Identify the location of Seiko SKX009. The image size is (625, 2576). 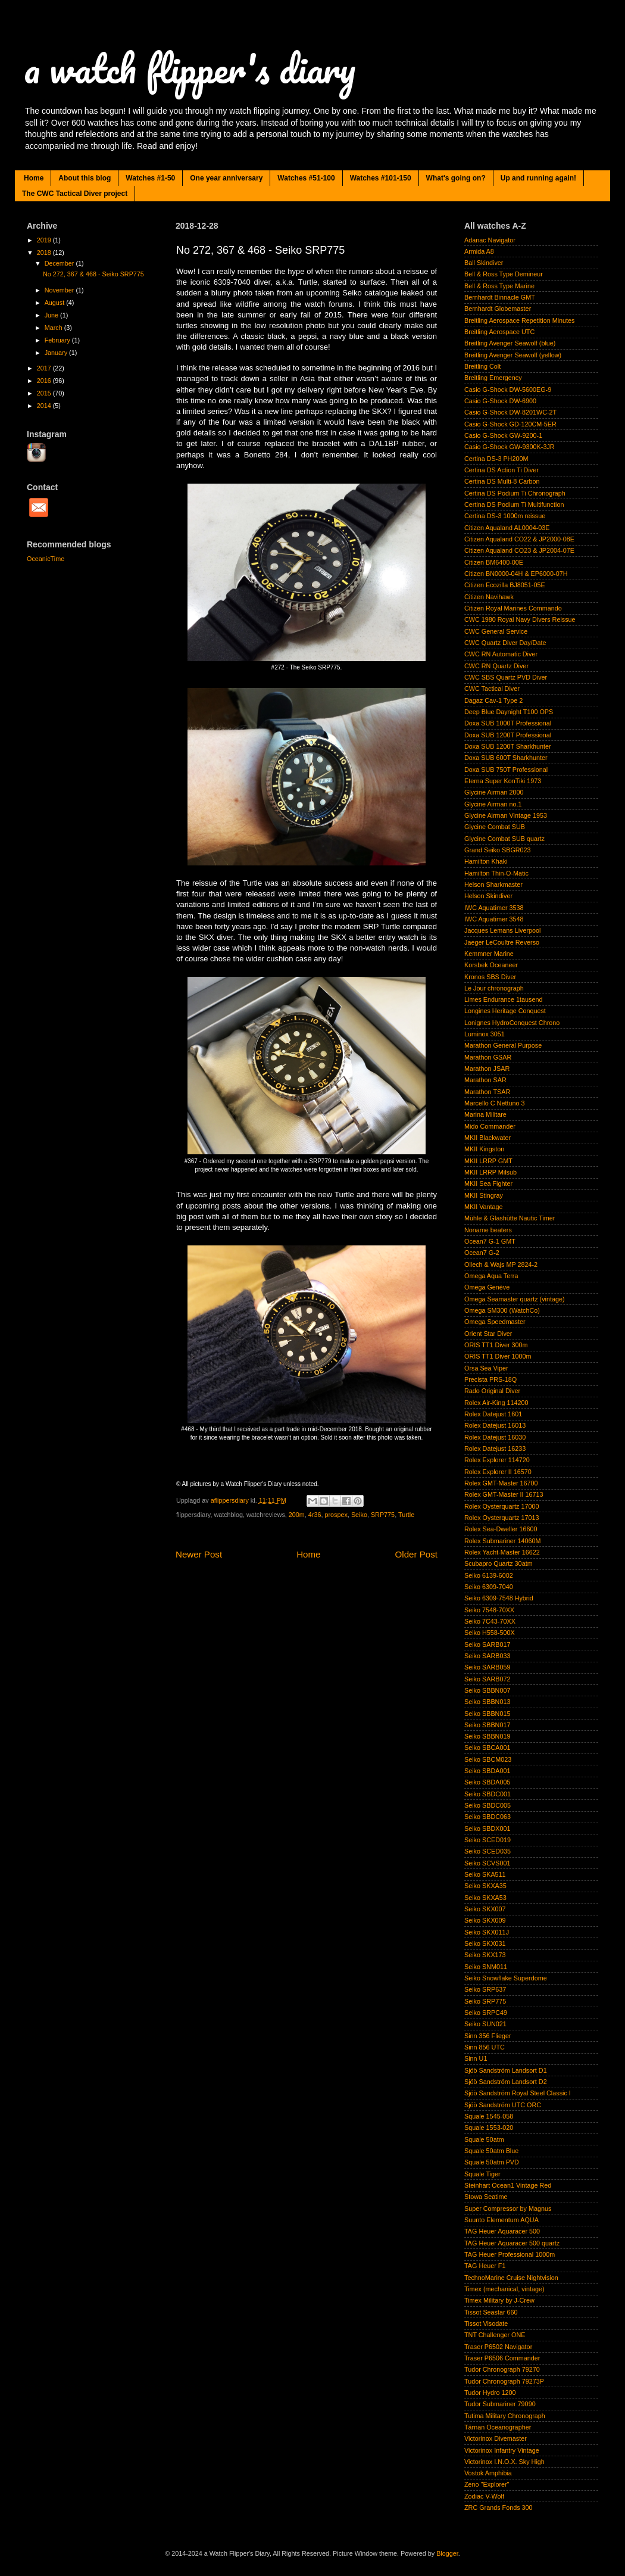
(485, 1920).